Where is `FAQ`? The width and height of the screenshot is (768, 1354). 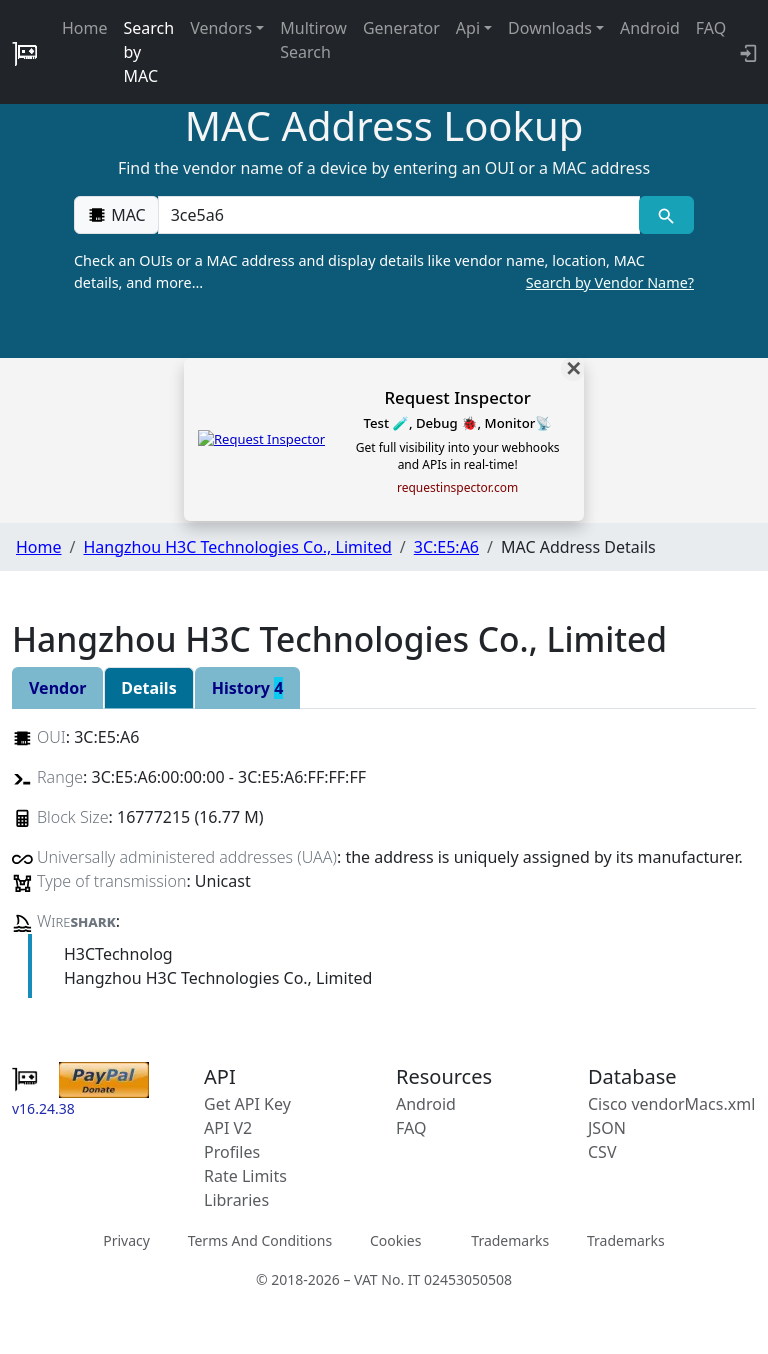
FAQ is located at coordinates (711, 28).